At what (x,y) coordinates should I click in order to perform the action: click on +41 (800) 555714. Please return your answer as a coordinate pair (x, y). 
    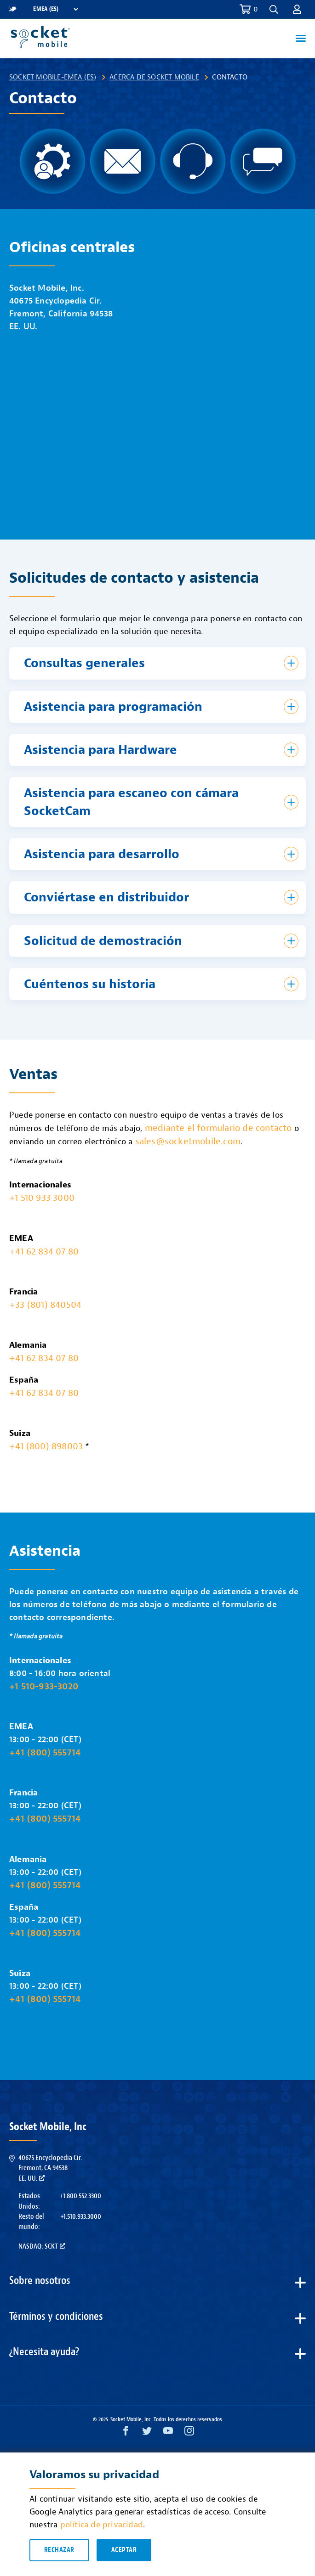
    Looking at the image, I should click on (45, 1752).